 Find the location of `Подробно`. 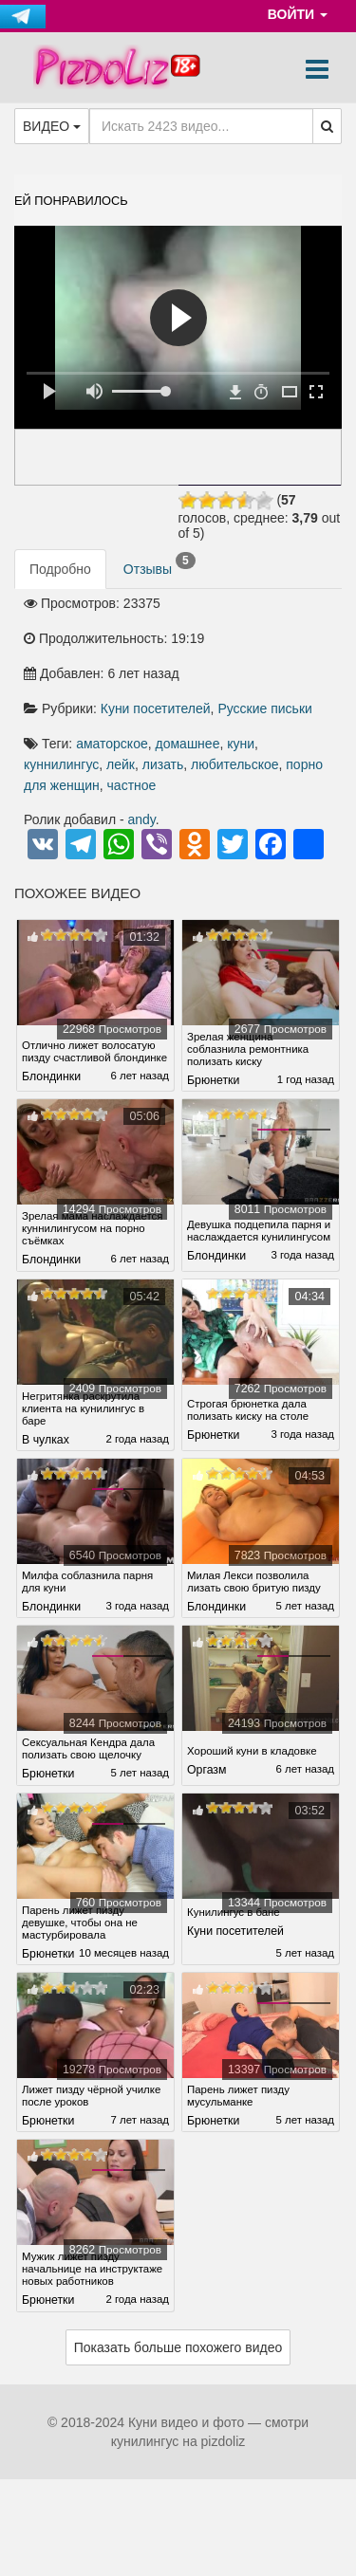

Подробно is located at coordinates (60, 569).